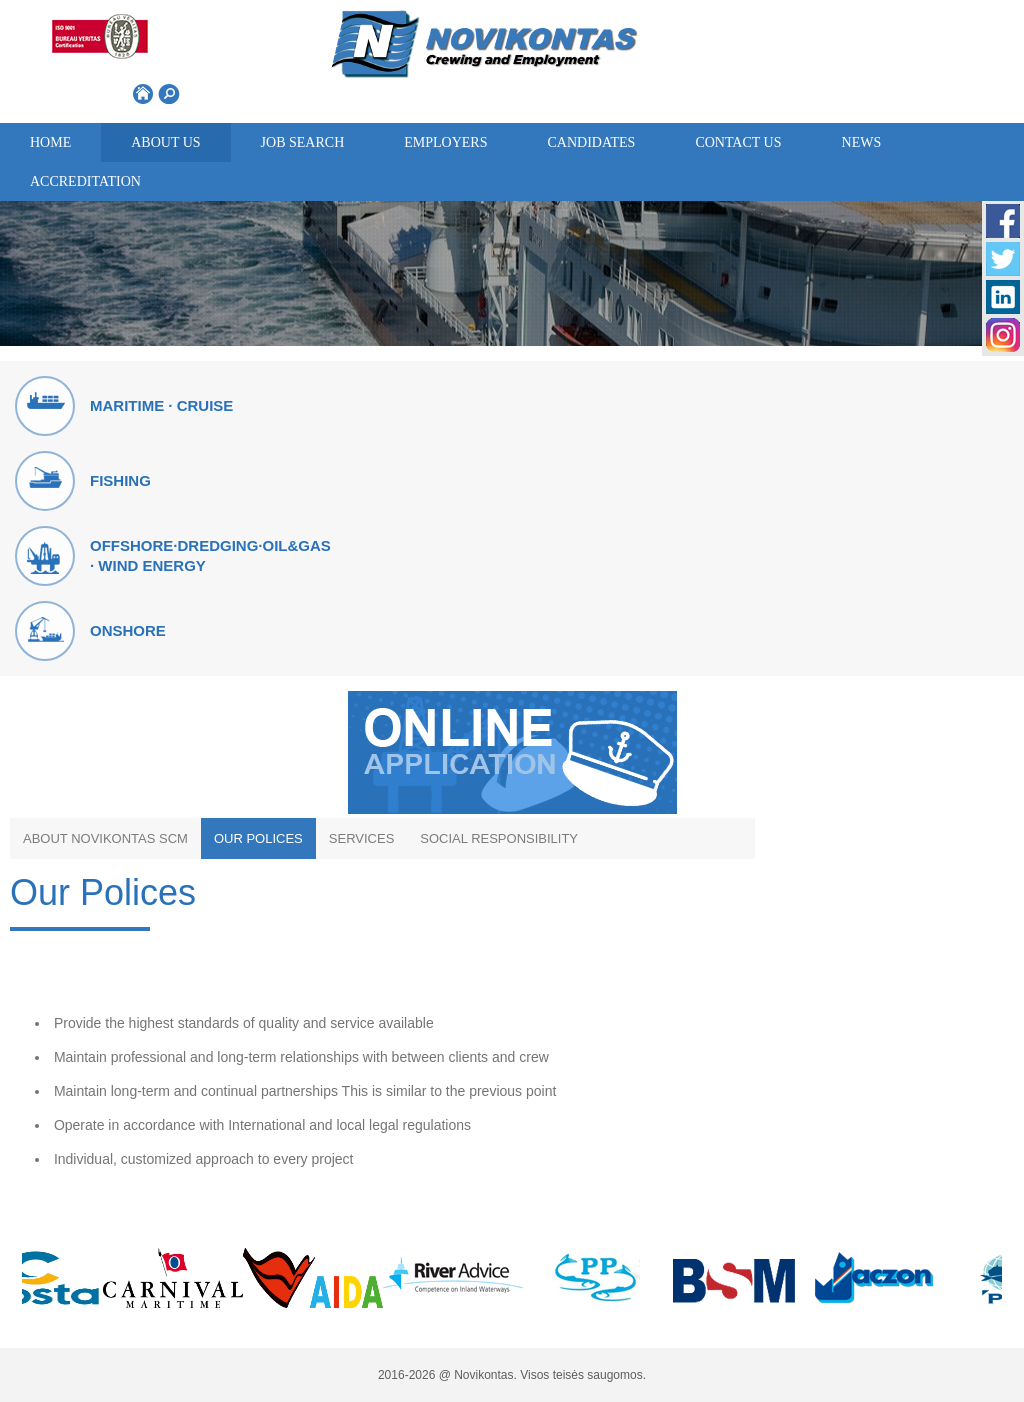 The image size is (1024, 1402). Describe the element at coordinates (445, 142) in the screenshot. I see `Employers` at that location.